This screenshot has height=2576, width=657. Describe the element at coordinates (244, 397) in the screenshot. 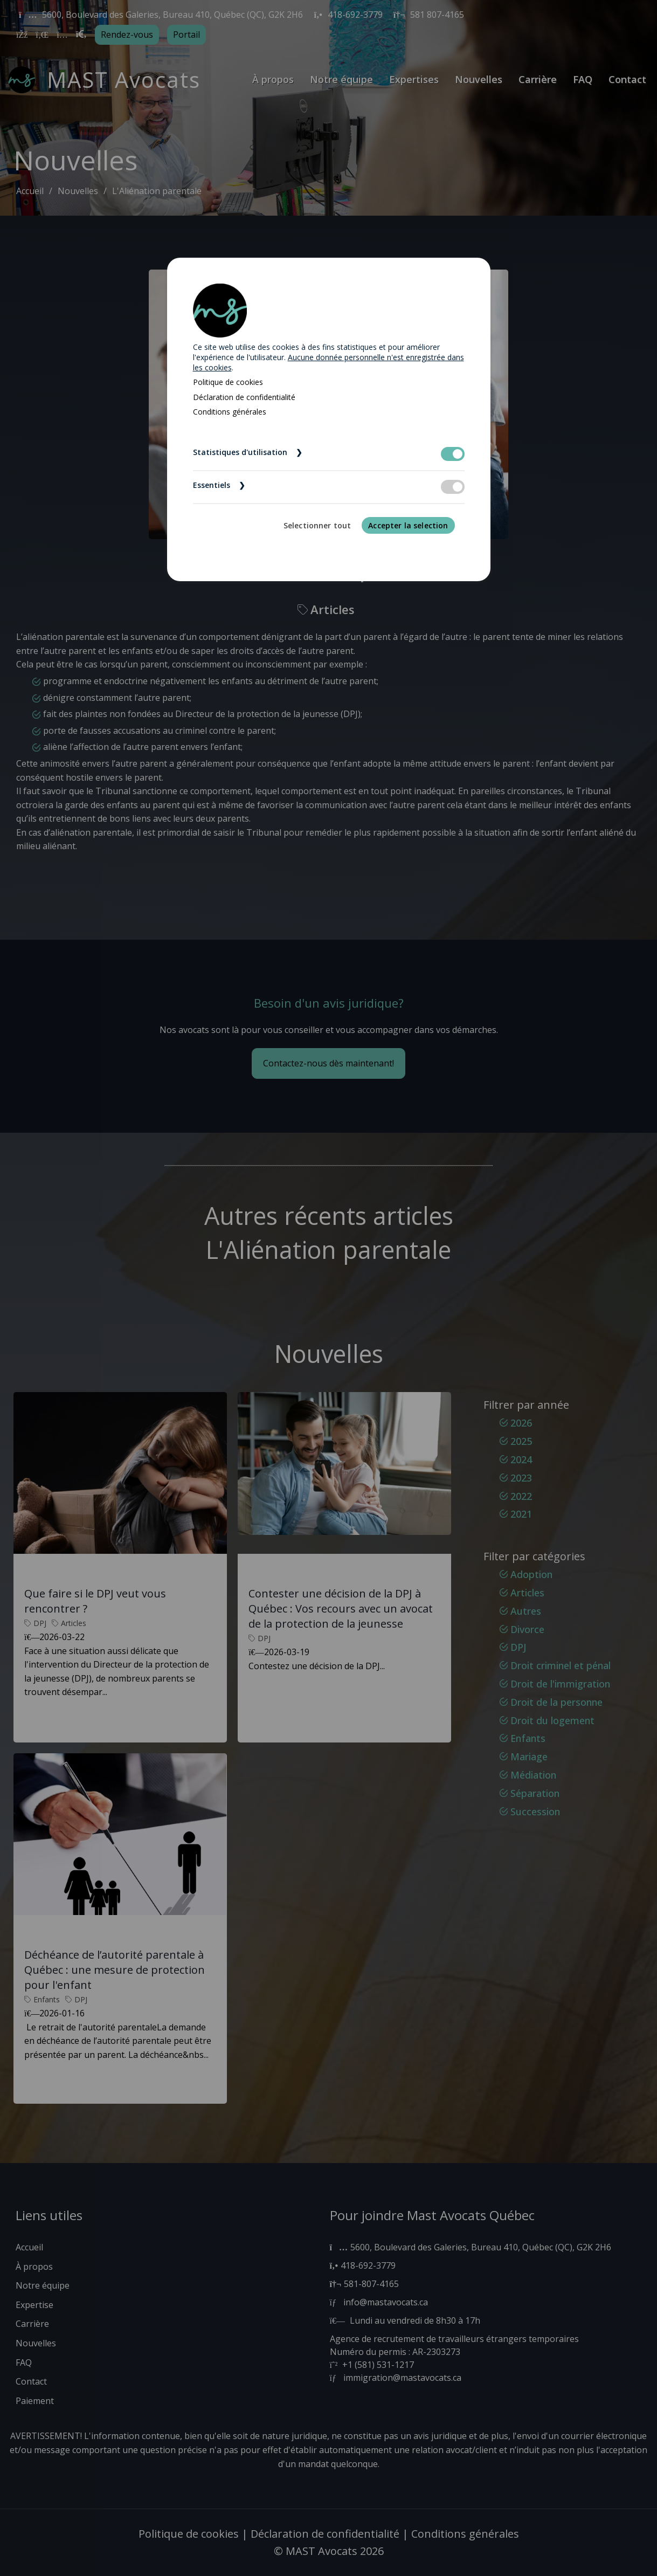

I see `Déclaration de confidentialité` at that location.